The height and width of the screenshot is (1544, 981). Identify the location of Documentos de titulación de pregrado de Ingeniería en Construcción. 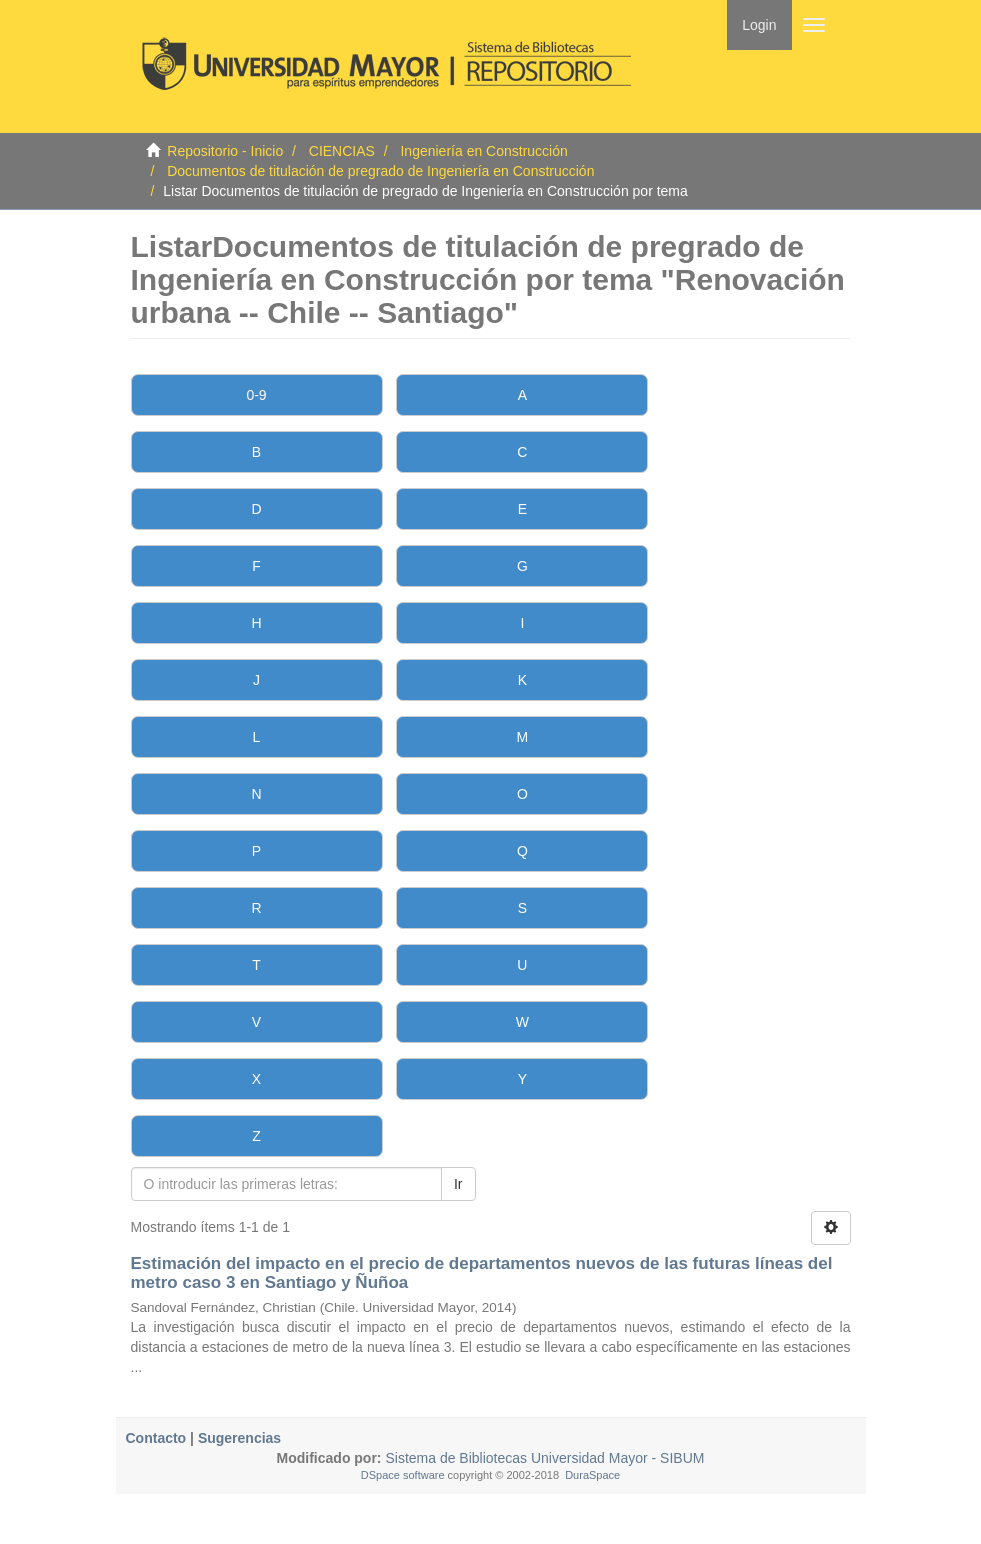
(380, 171).